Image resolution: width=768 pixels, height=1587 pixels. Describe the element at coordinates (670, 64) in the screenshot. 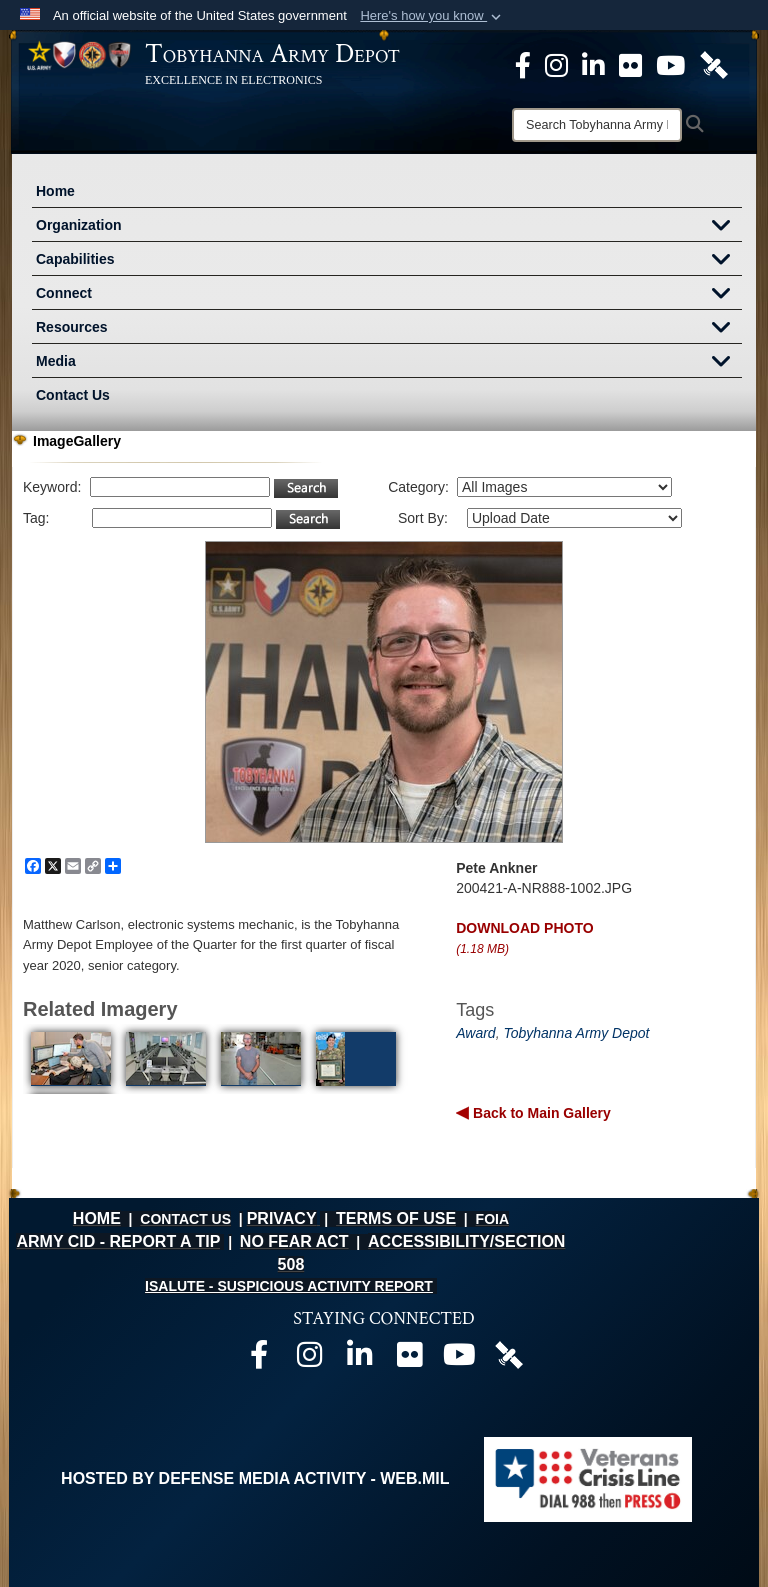

I see `[Official Youtube Page opens in a new window]` at that location.